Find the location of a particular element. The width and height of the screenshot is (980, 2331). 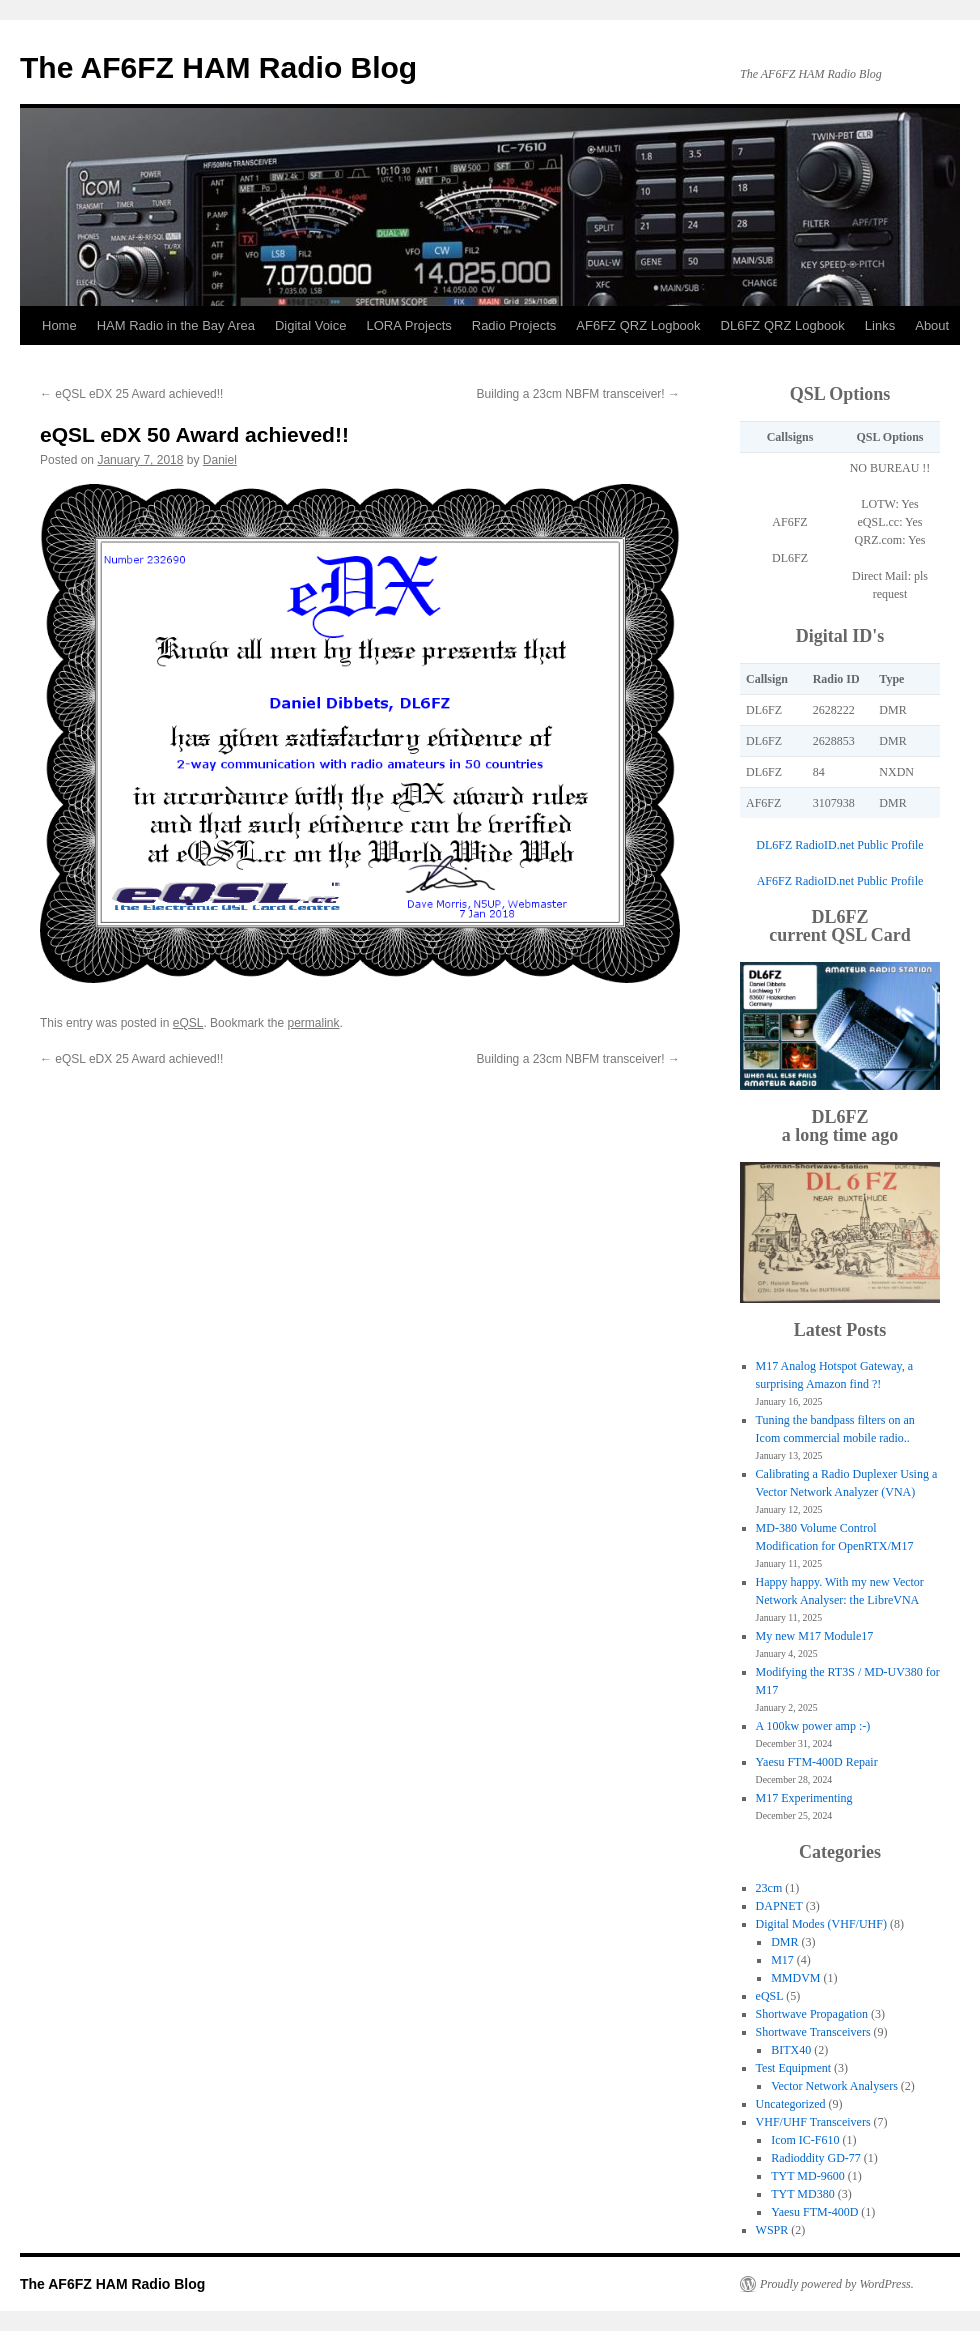

Uncategorized is located at coordinates (791, 2104).